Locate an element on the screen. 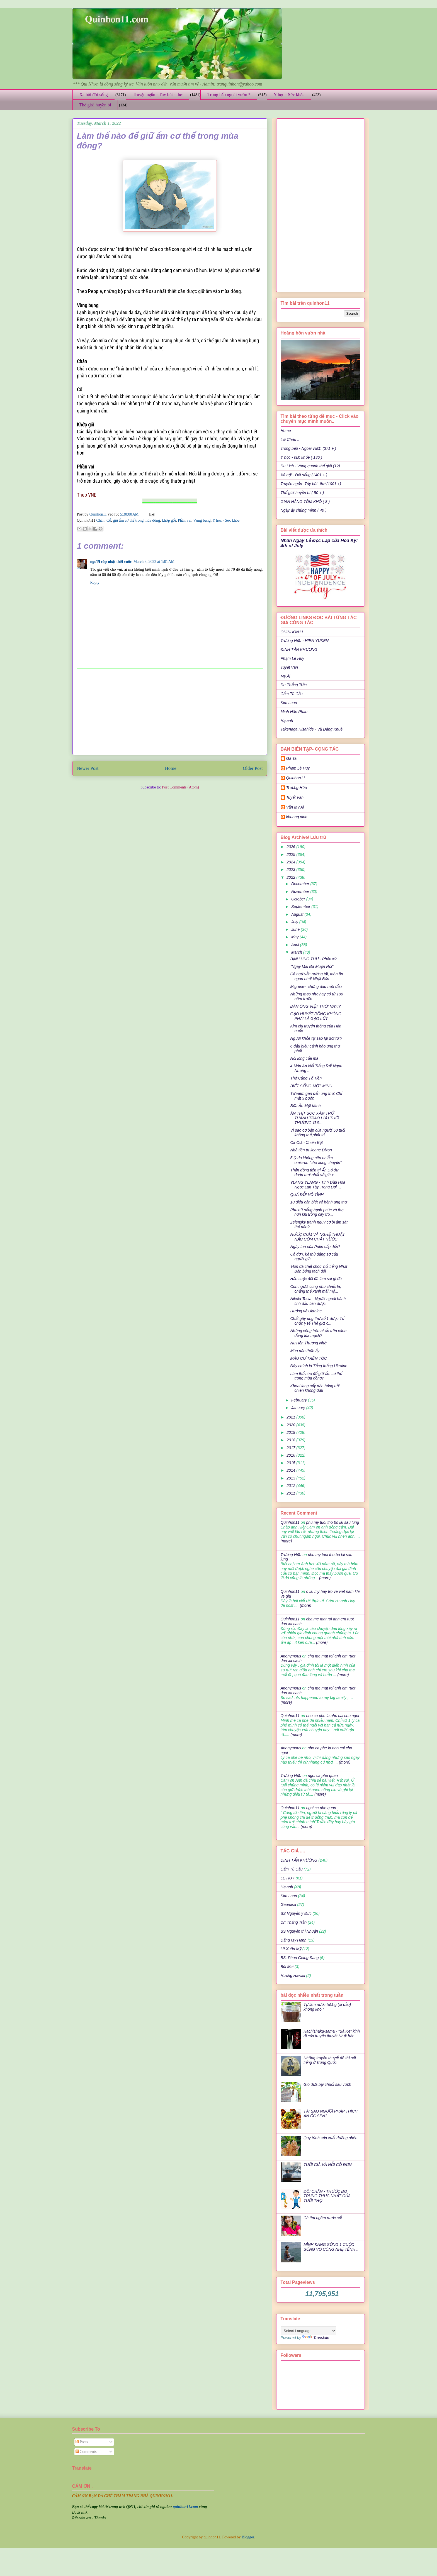 This screenshot has width=437, height=2576. Cá Cơm Chiên Bột is located at coordinates (306, 1142).